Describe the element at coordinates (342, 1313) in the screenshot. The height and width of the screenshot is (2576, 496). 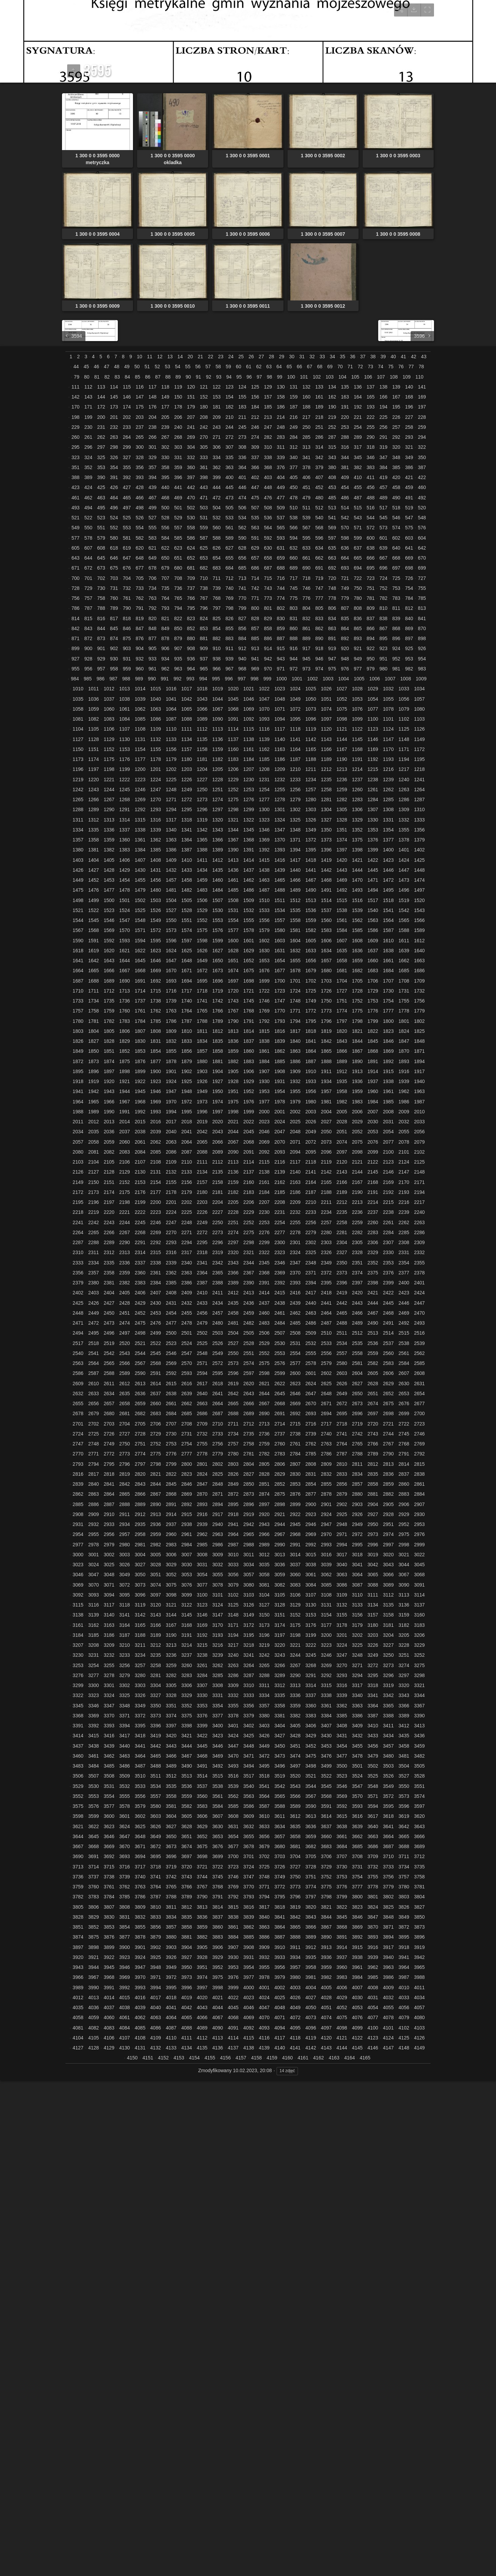
I see `2465` at that location.